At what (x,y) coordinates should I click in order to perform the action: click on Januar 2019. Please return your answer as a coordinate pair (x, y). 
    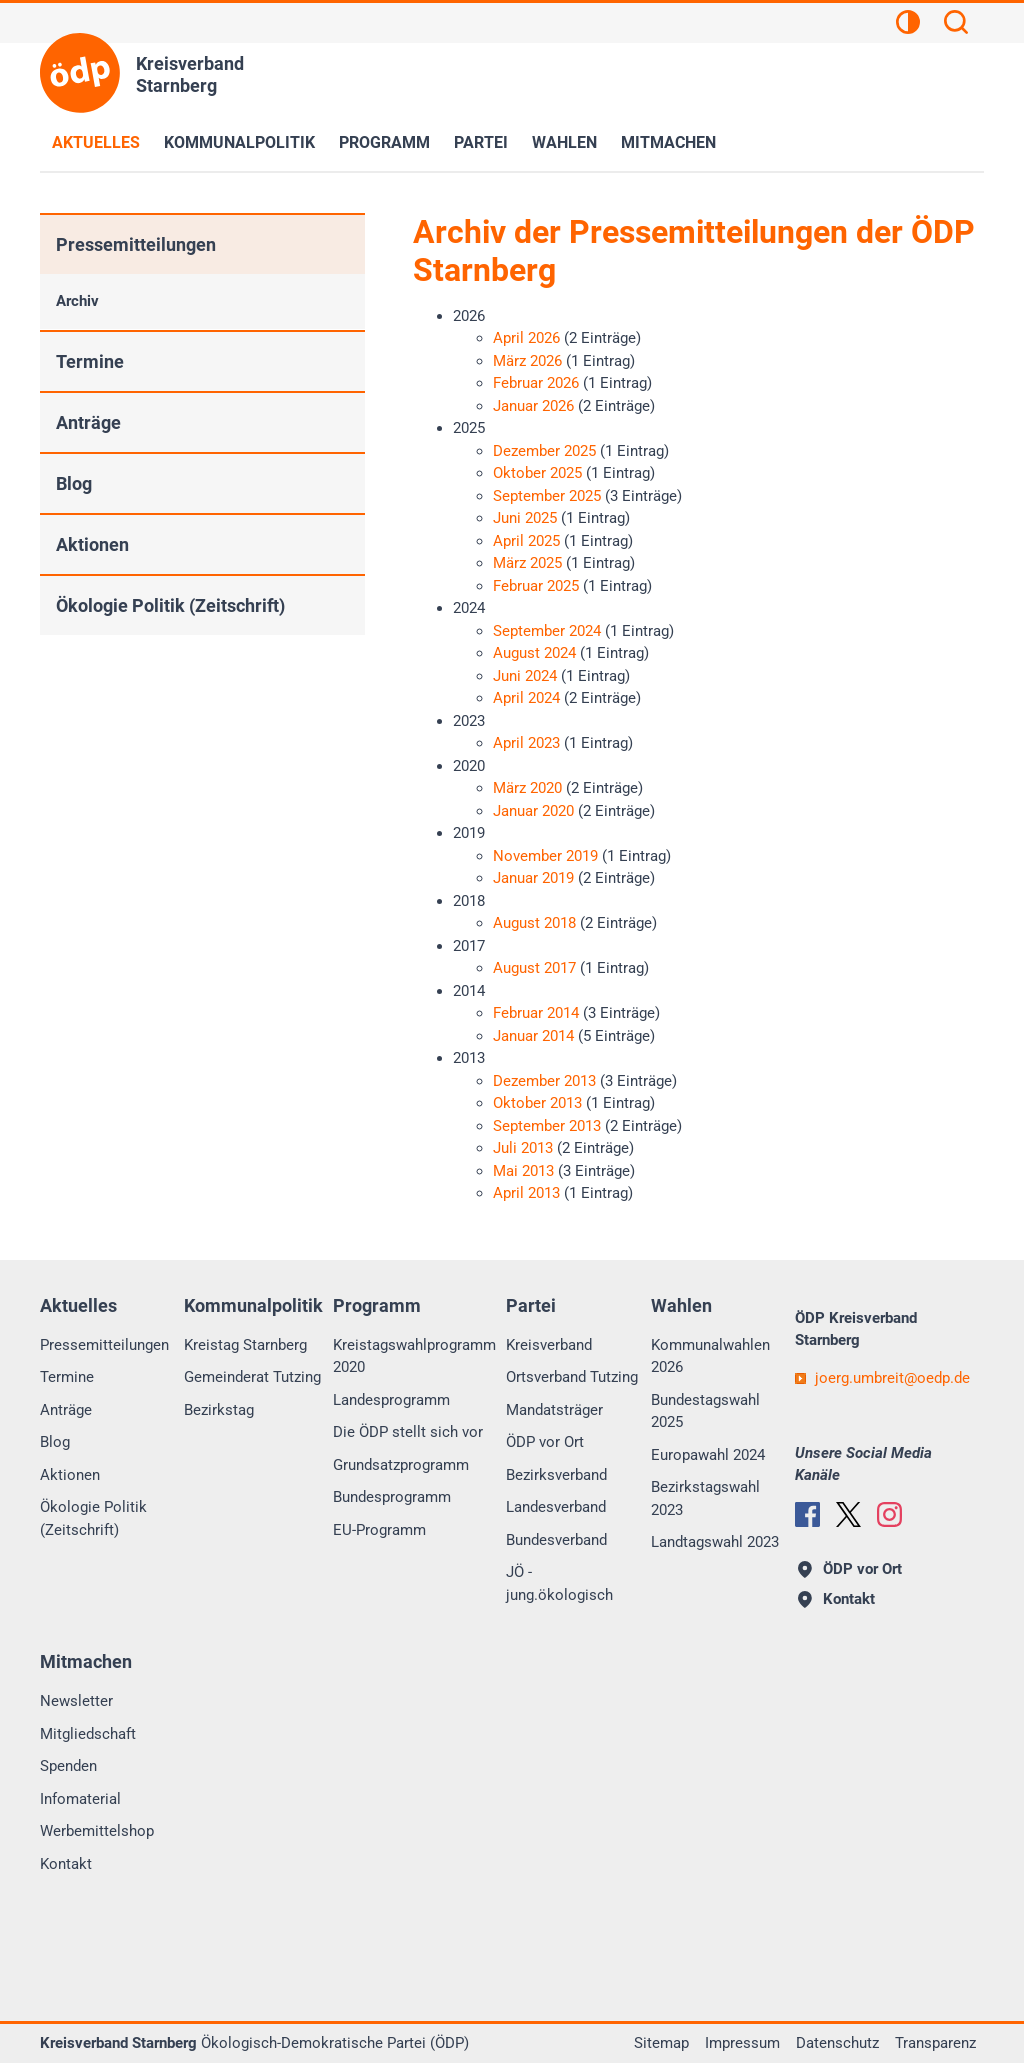
    Looking at the image, I should click on (533, 878).